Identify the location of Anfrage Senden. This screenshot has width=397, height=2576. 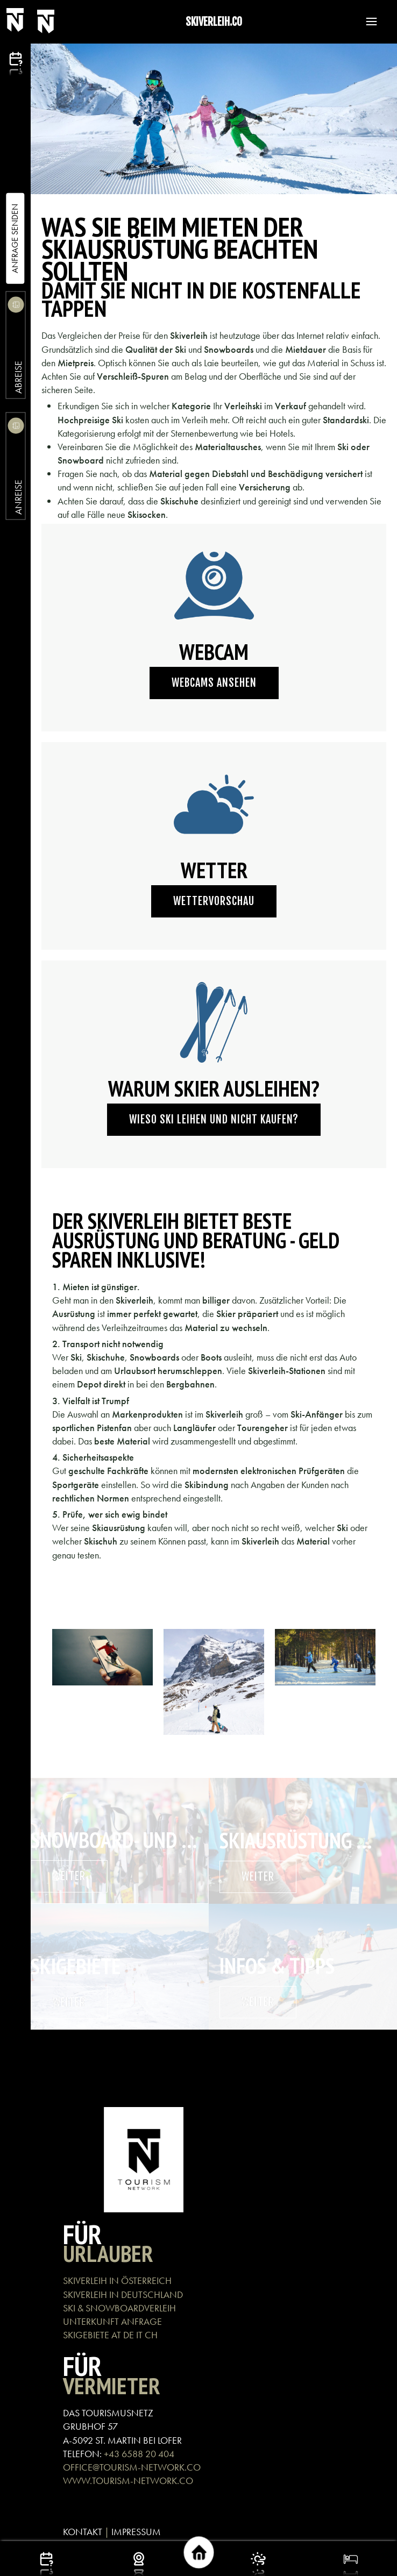
(14, 238).